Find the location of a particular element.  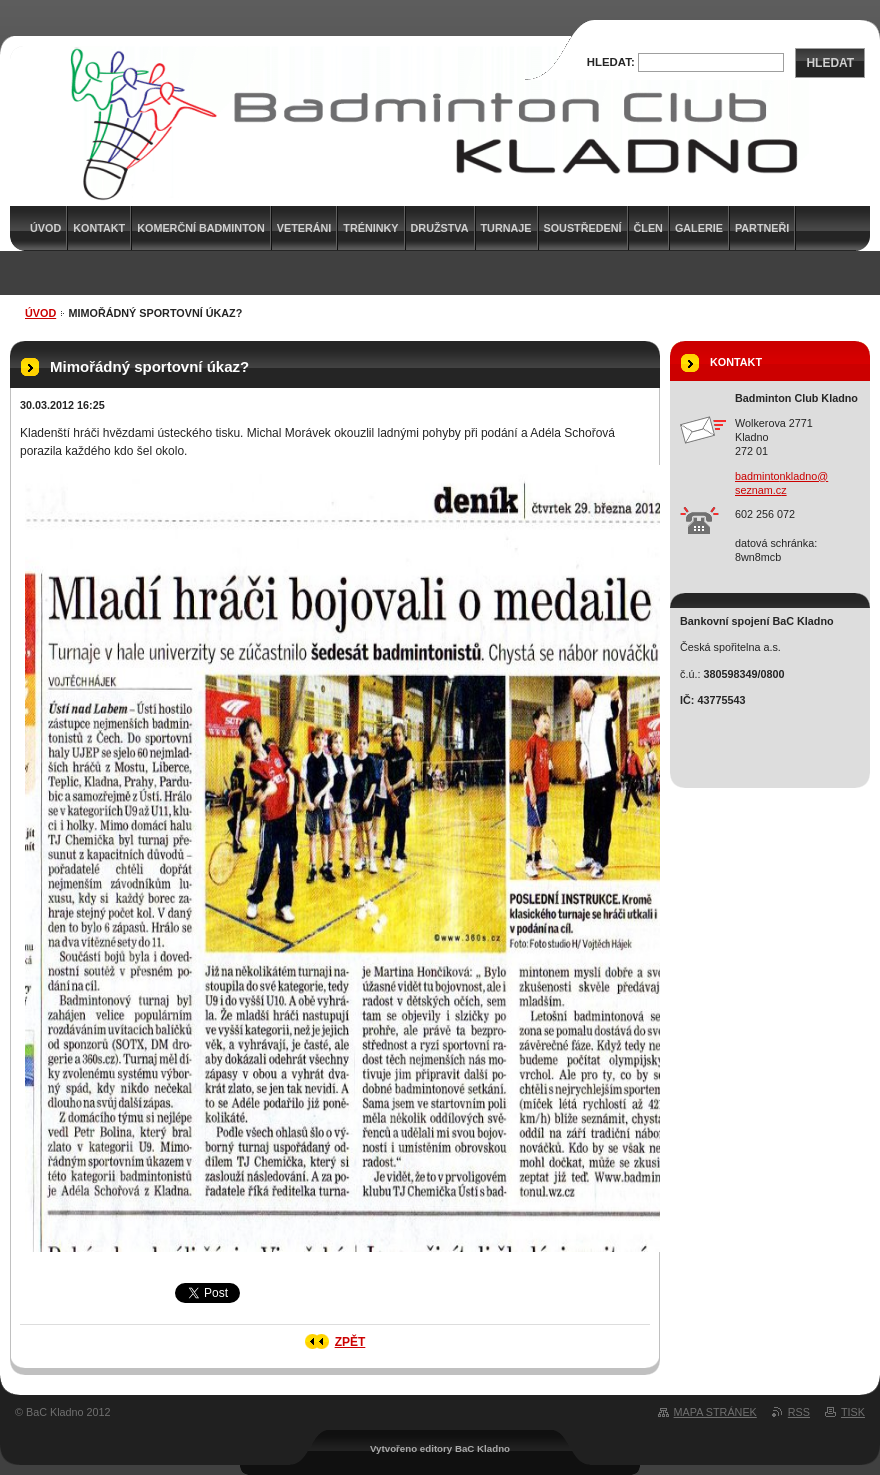

Soustředení is located at coordinates (583, 228).